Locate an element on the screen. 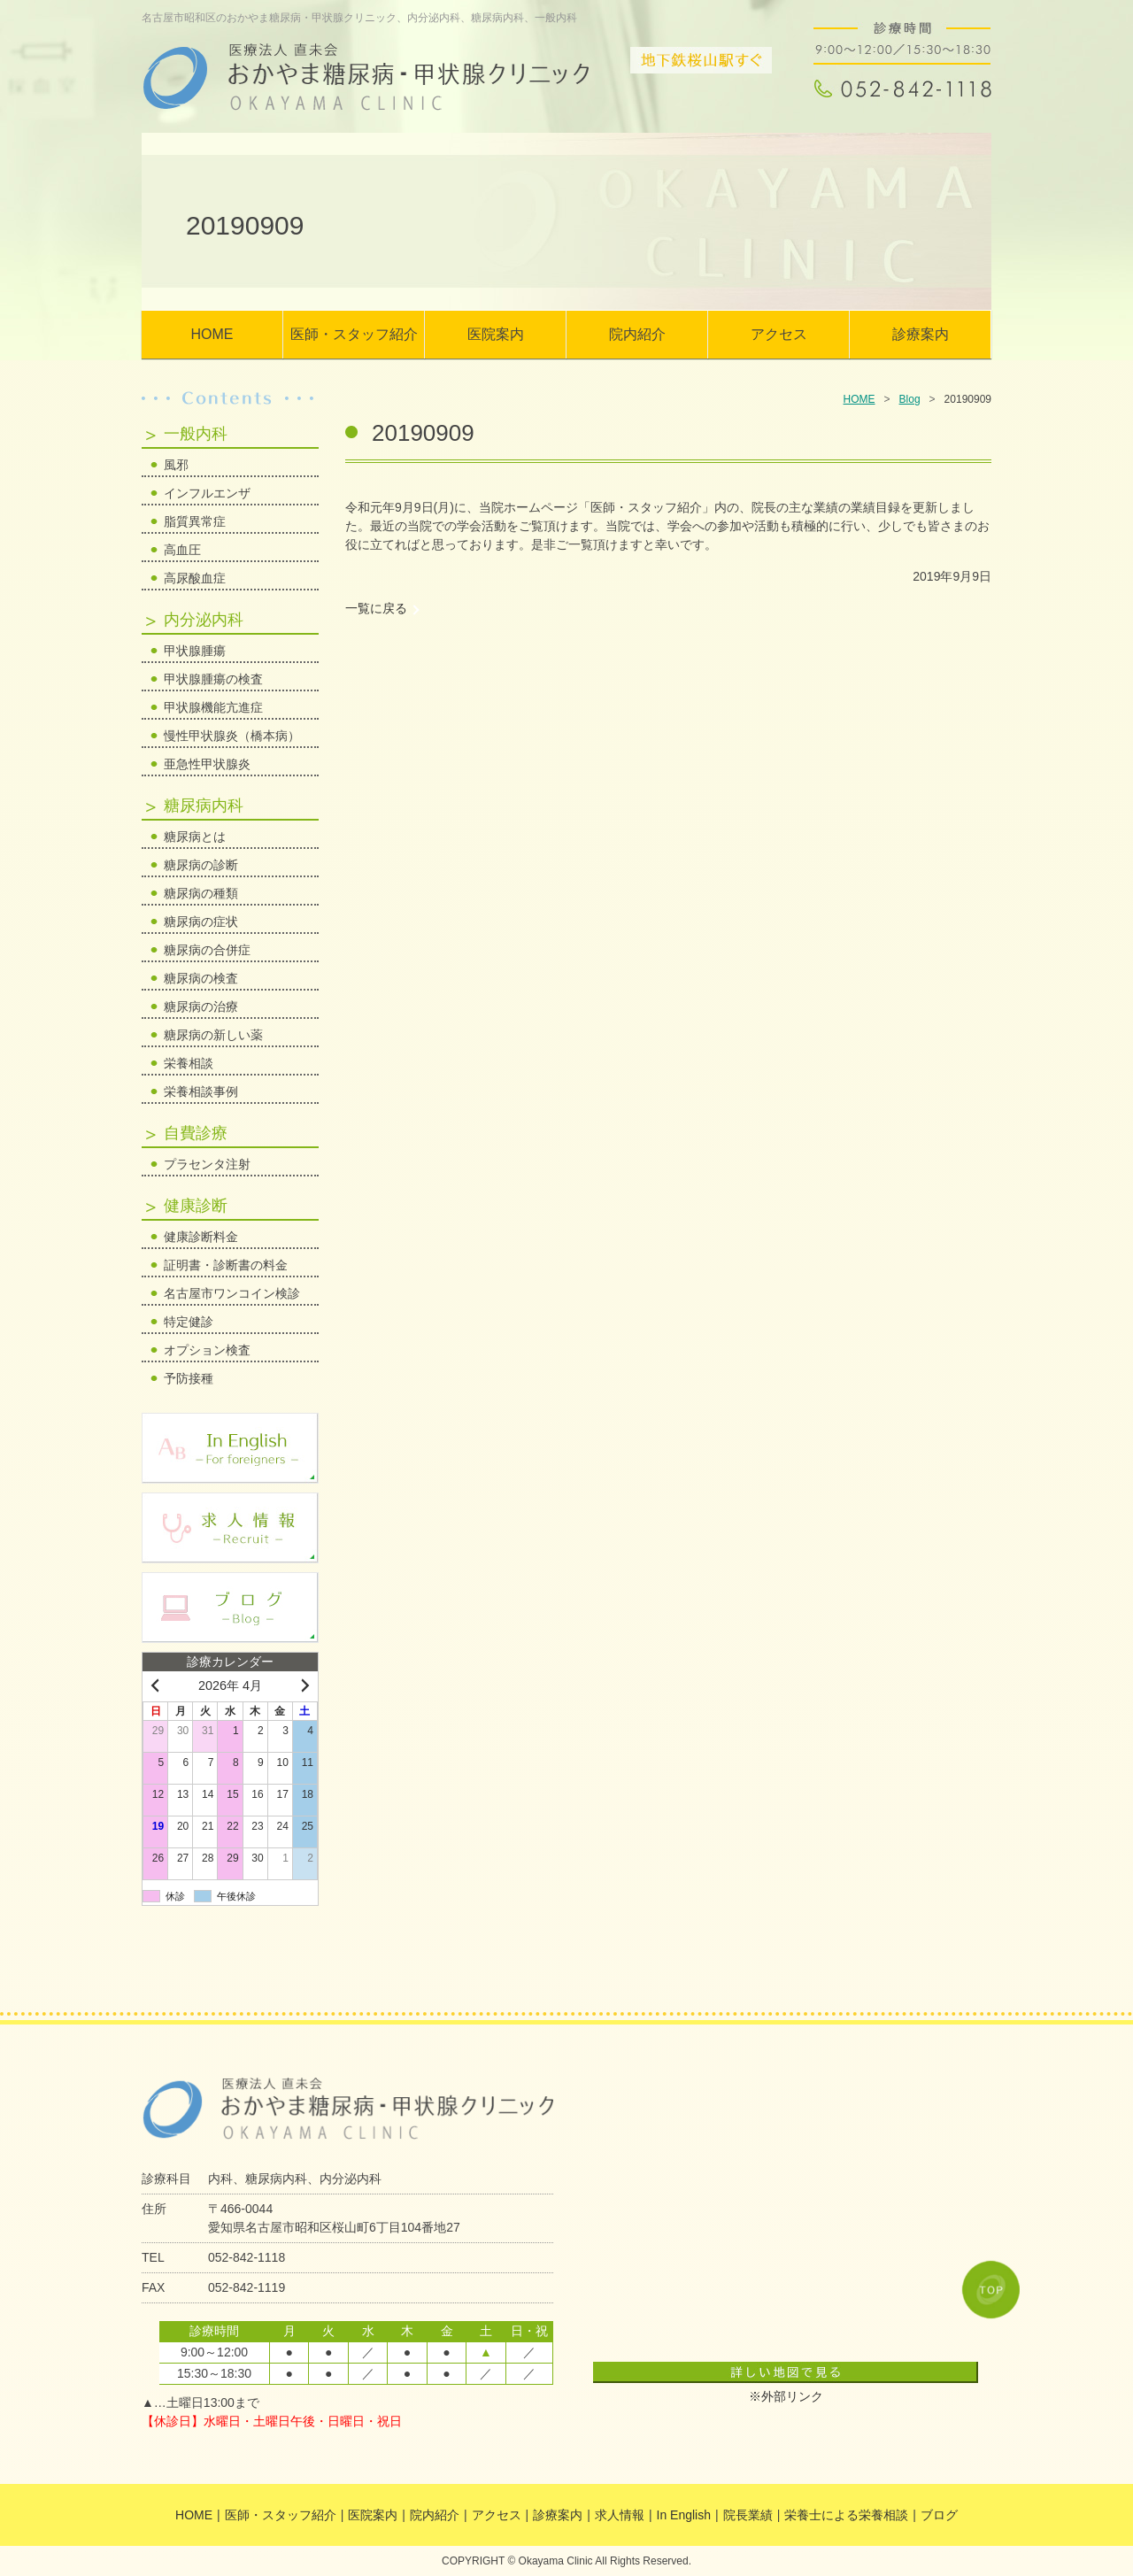 Image resolution: width=1133 pixels, height=2576 pixels. 一般内科 is located at coordinates (195, 434).